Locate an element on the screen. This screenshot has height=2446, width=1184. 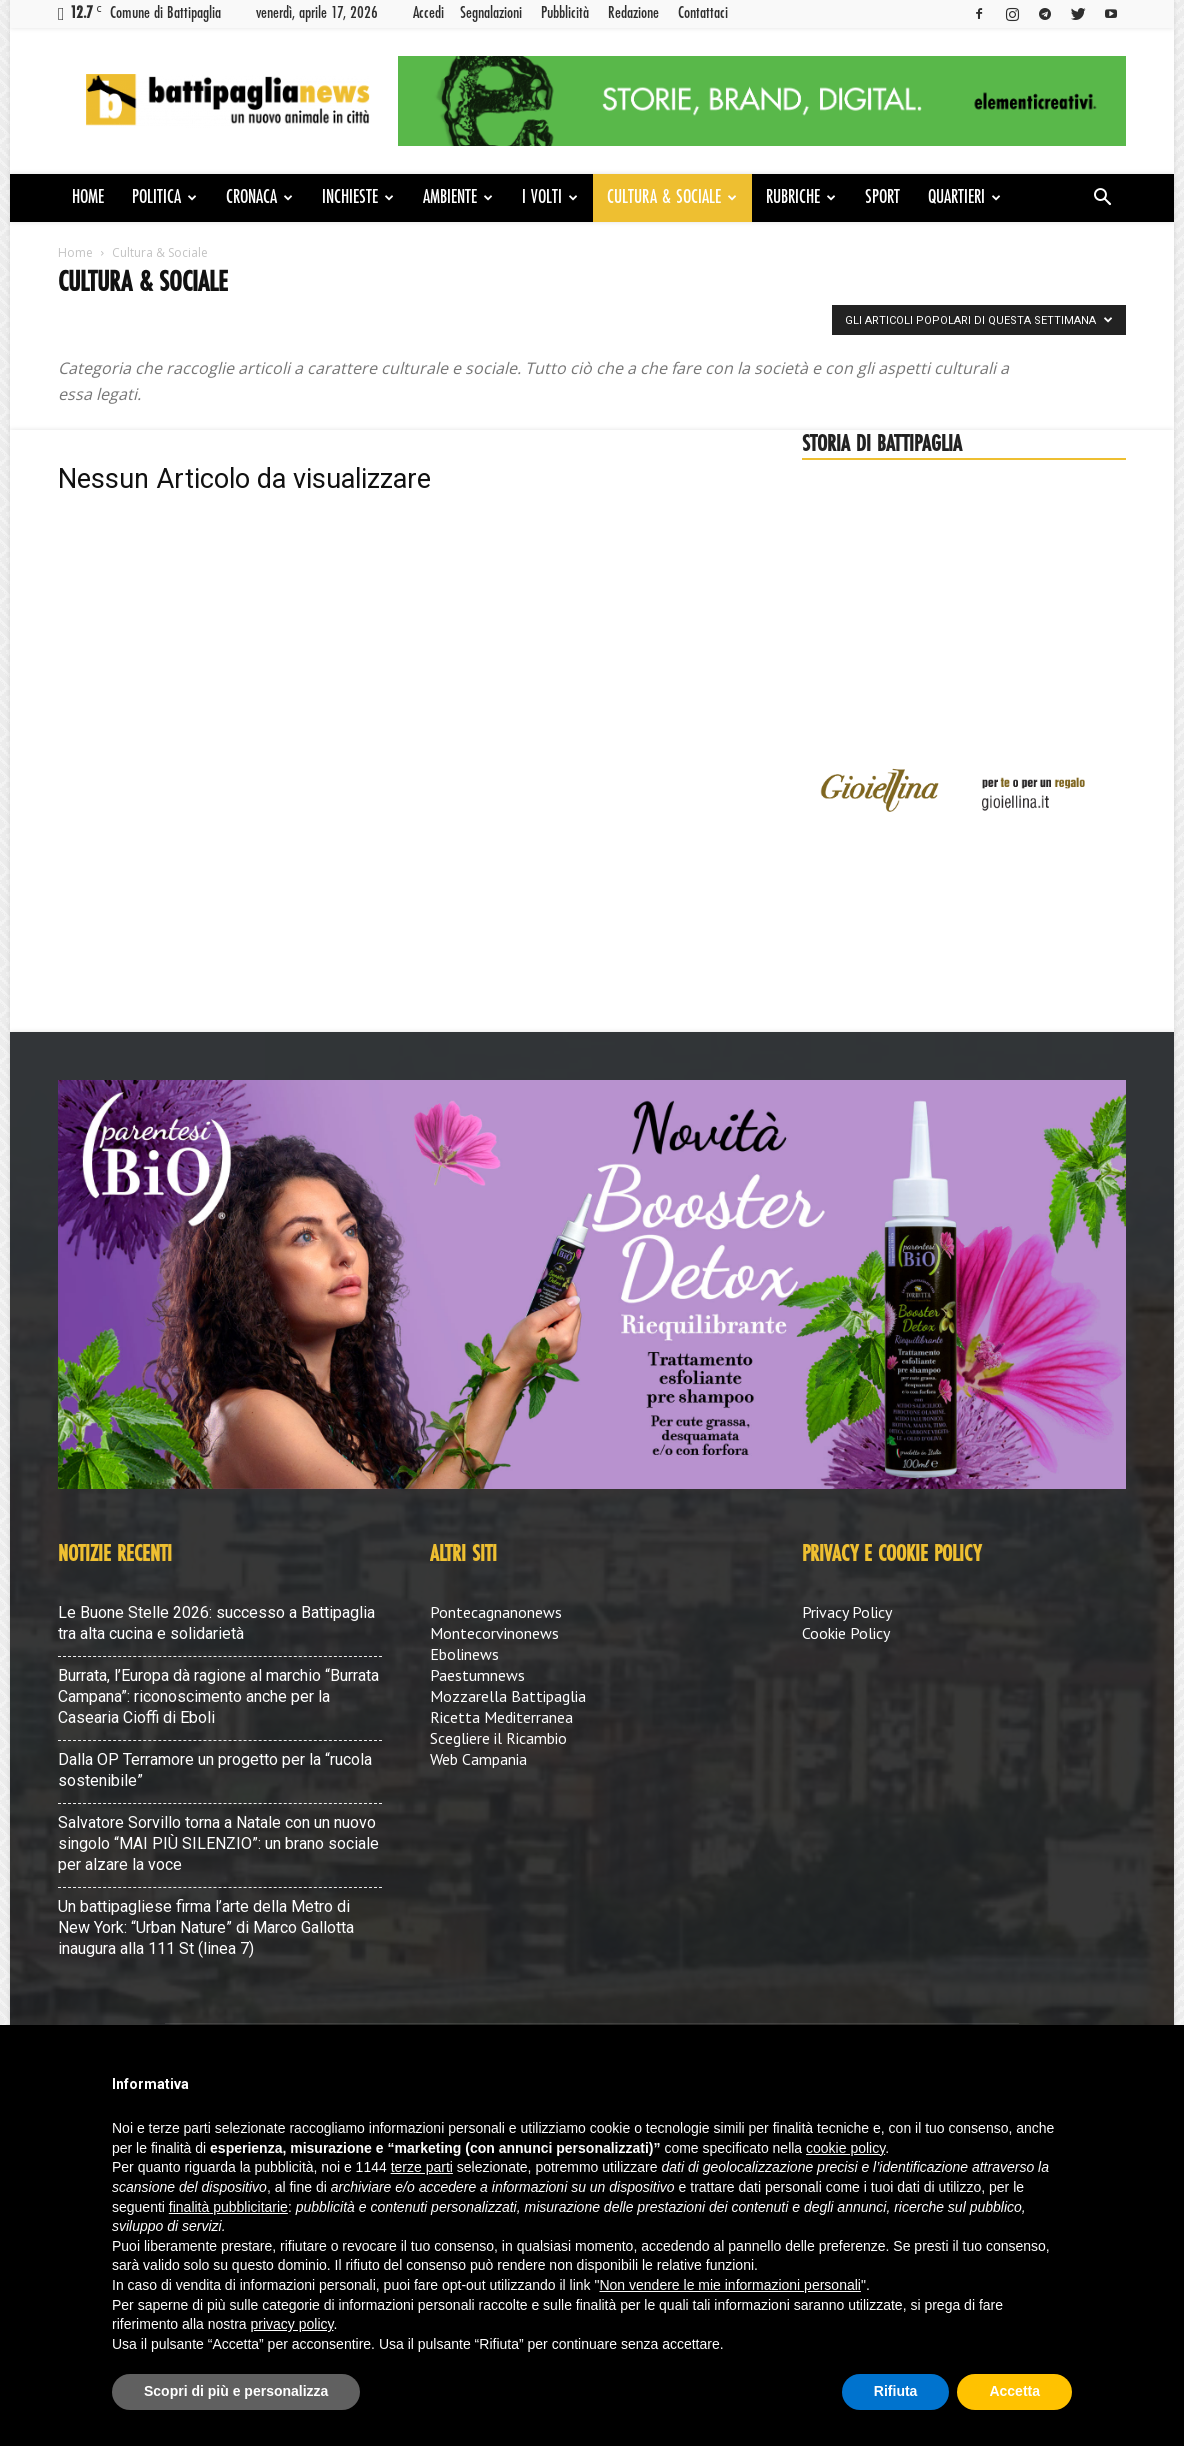
Non vendere le mie informazioni personali is located at coordinates (729, 2285).